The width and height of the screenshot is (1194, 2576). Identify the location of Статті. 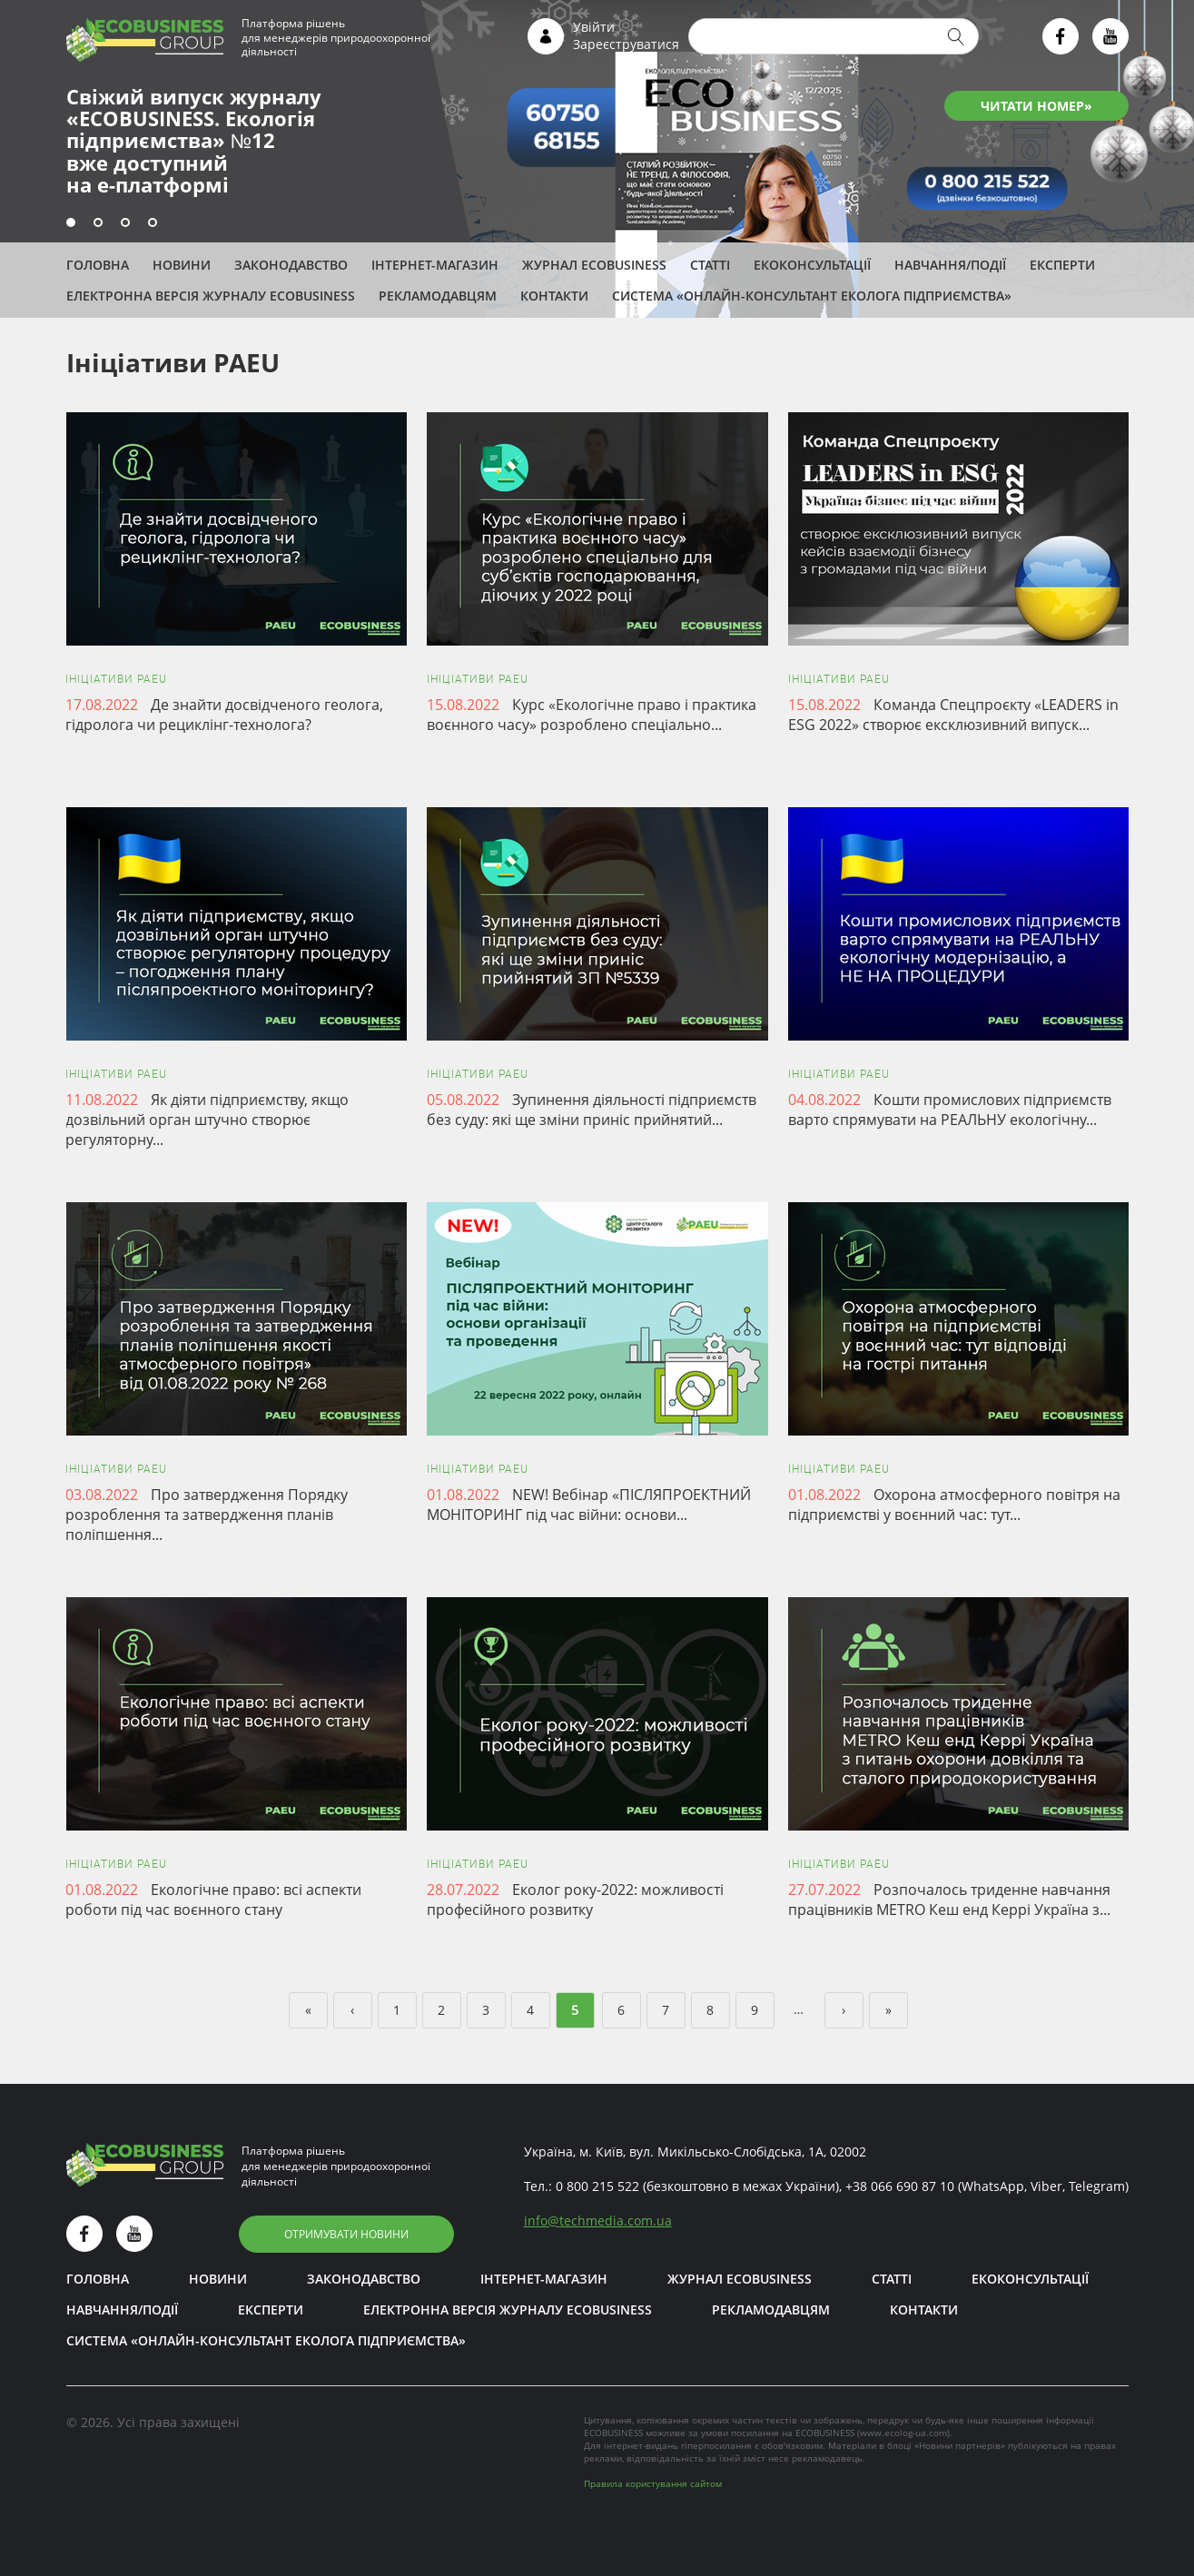
(710, 264).